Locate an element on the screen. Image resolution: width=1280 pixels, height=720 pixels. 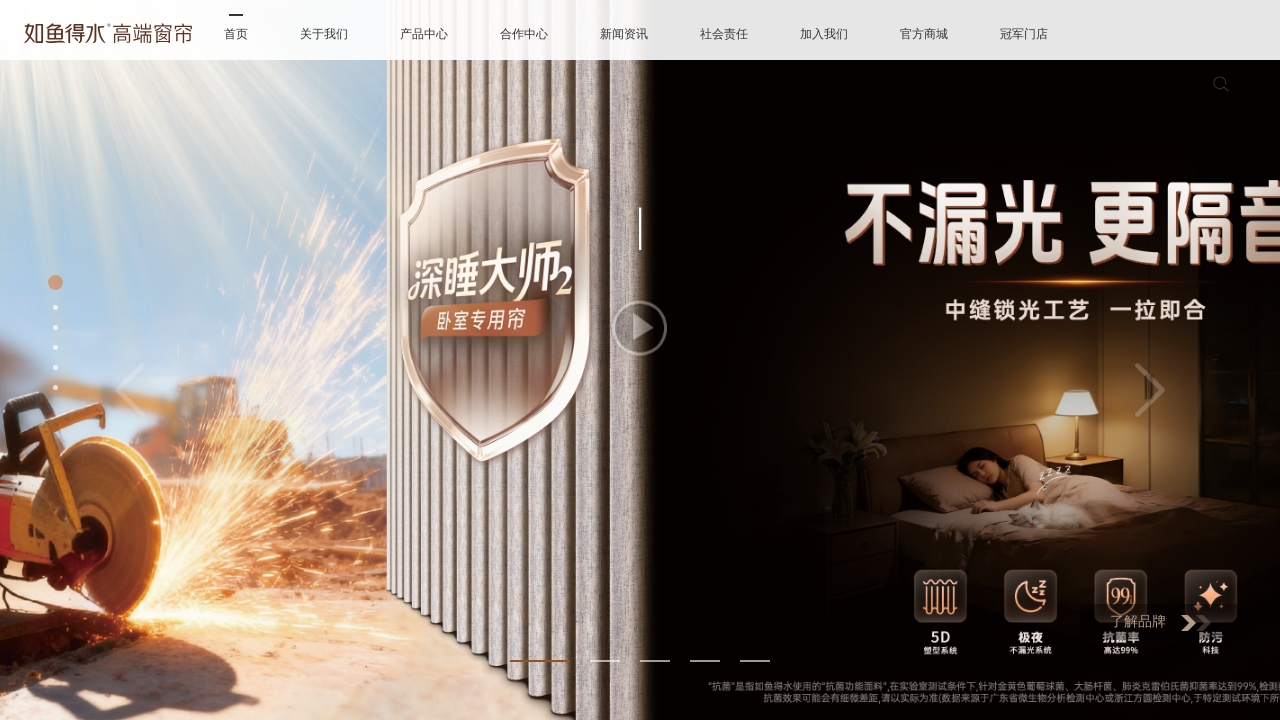
了解品牌 is located at coordinates (1160, 622).